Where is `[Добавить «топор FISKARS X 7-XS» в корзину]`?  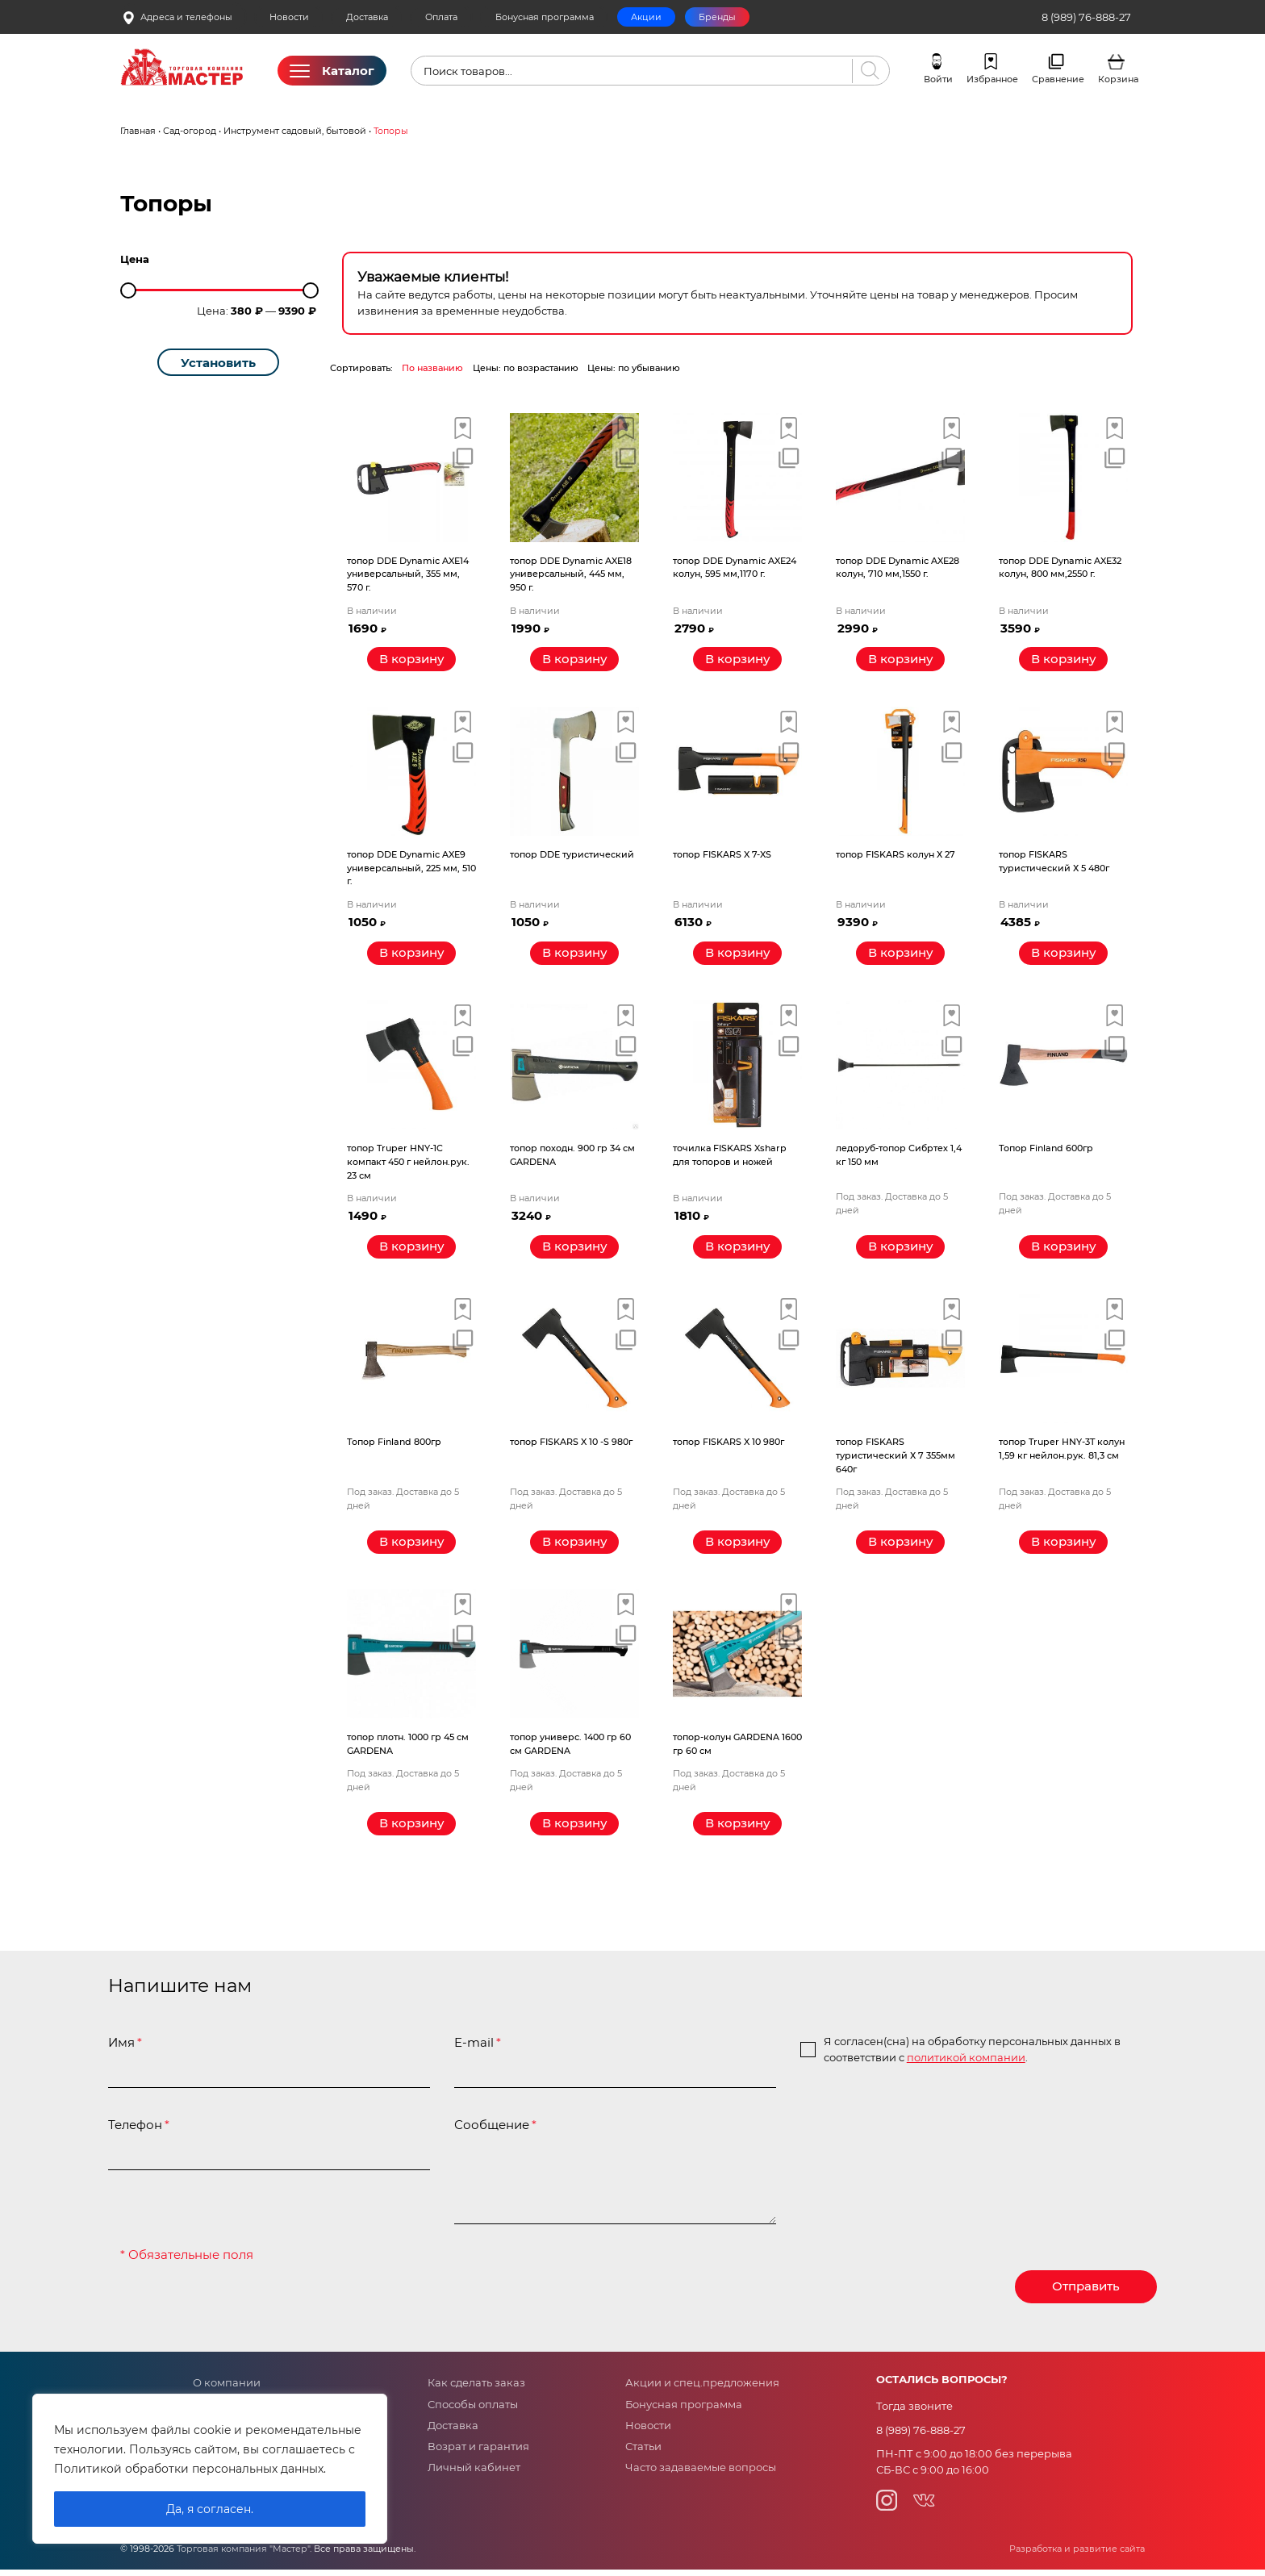
[Добавить «топор FISKARS X 7-XS» в корзину] is located at coordinates (737, 955).